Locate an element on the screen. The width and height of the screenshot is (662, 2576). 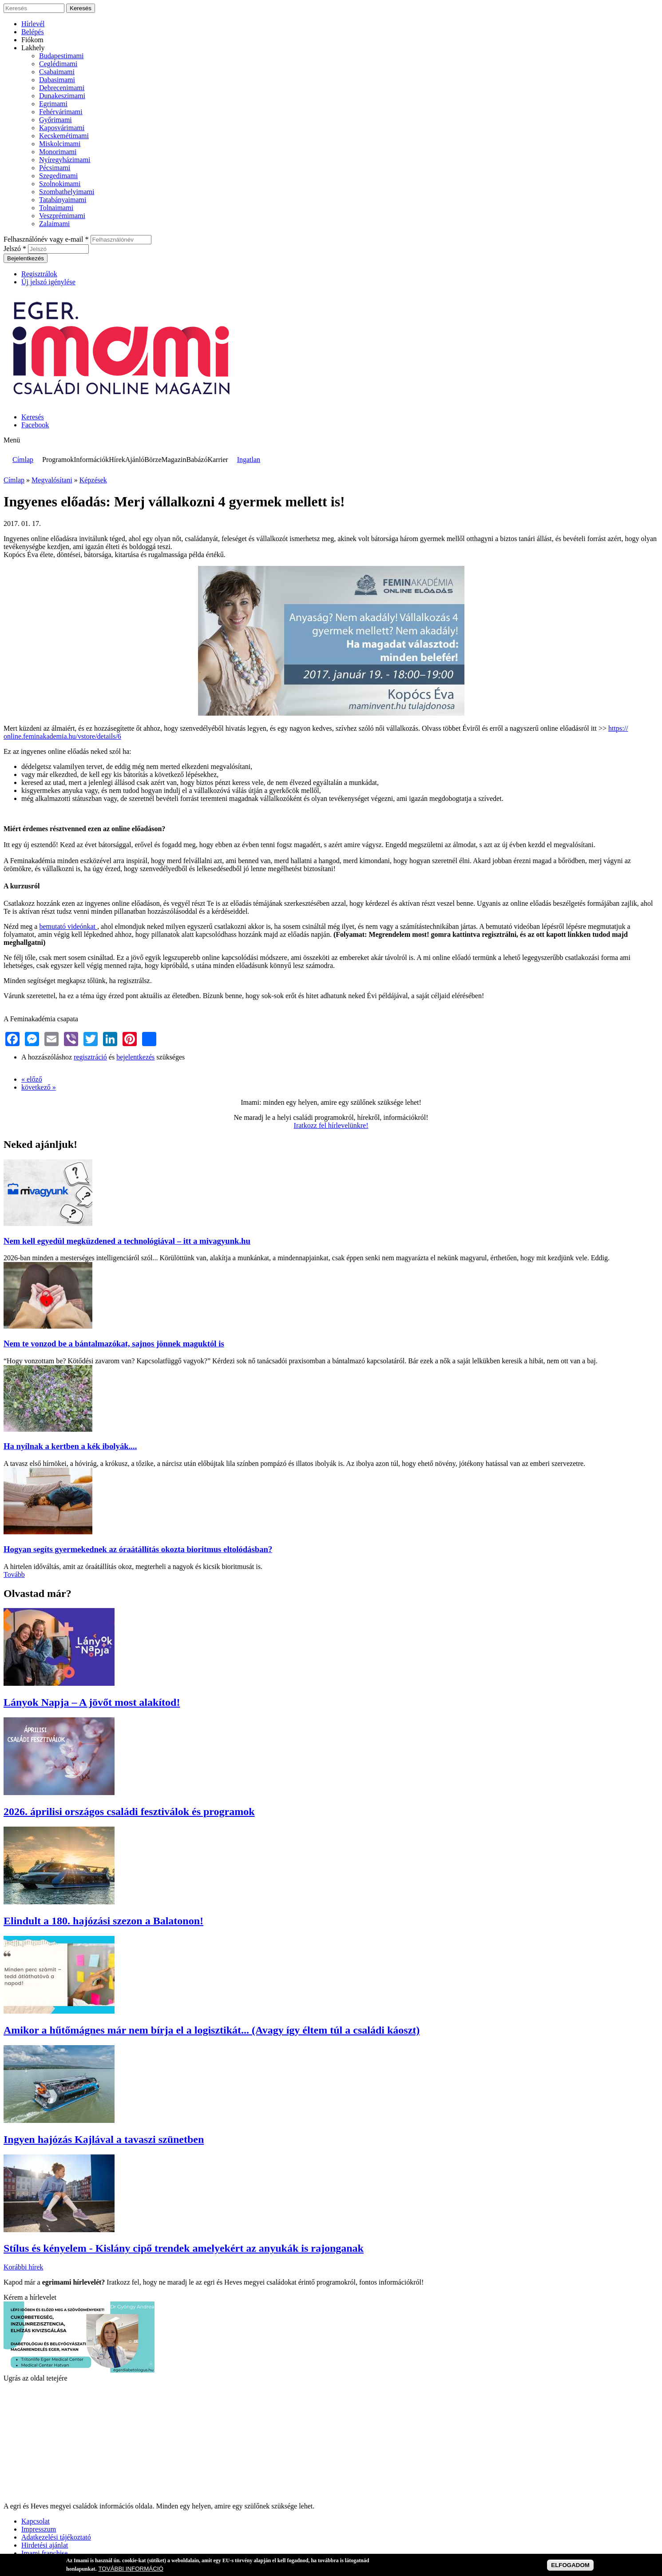
Nyíregyházimami is located at coordinates (65, 159).